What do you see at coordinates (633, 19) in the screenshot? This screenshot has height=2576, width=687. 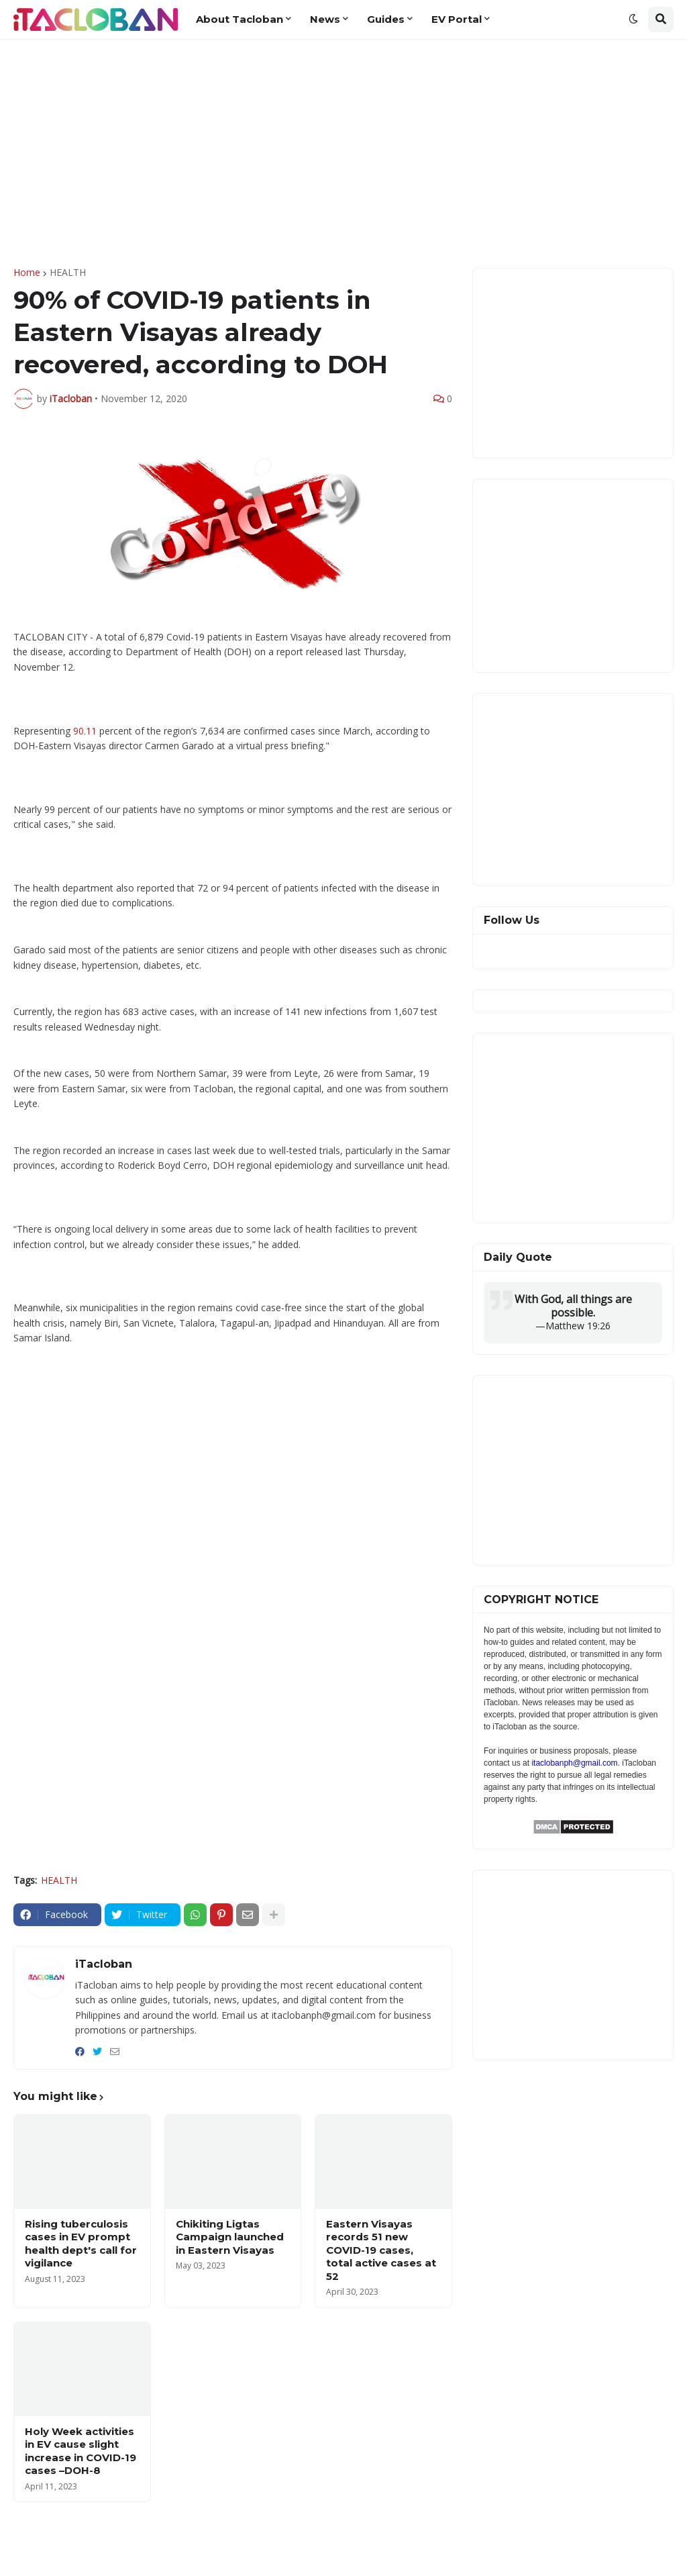 I see `[button]` at bounding box center [633, 19].